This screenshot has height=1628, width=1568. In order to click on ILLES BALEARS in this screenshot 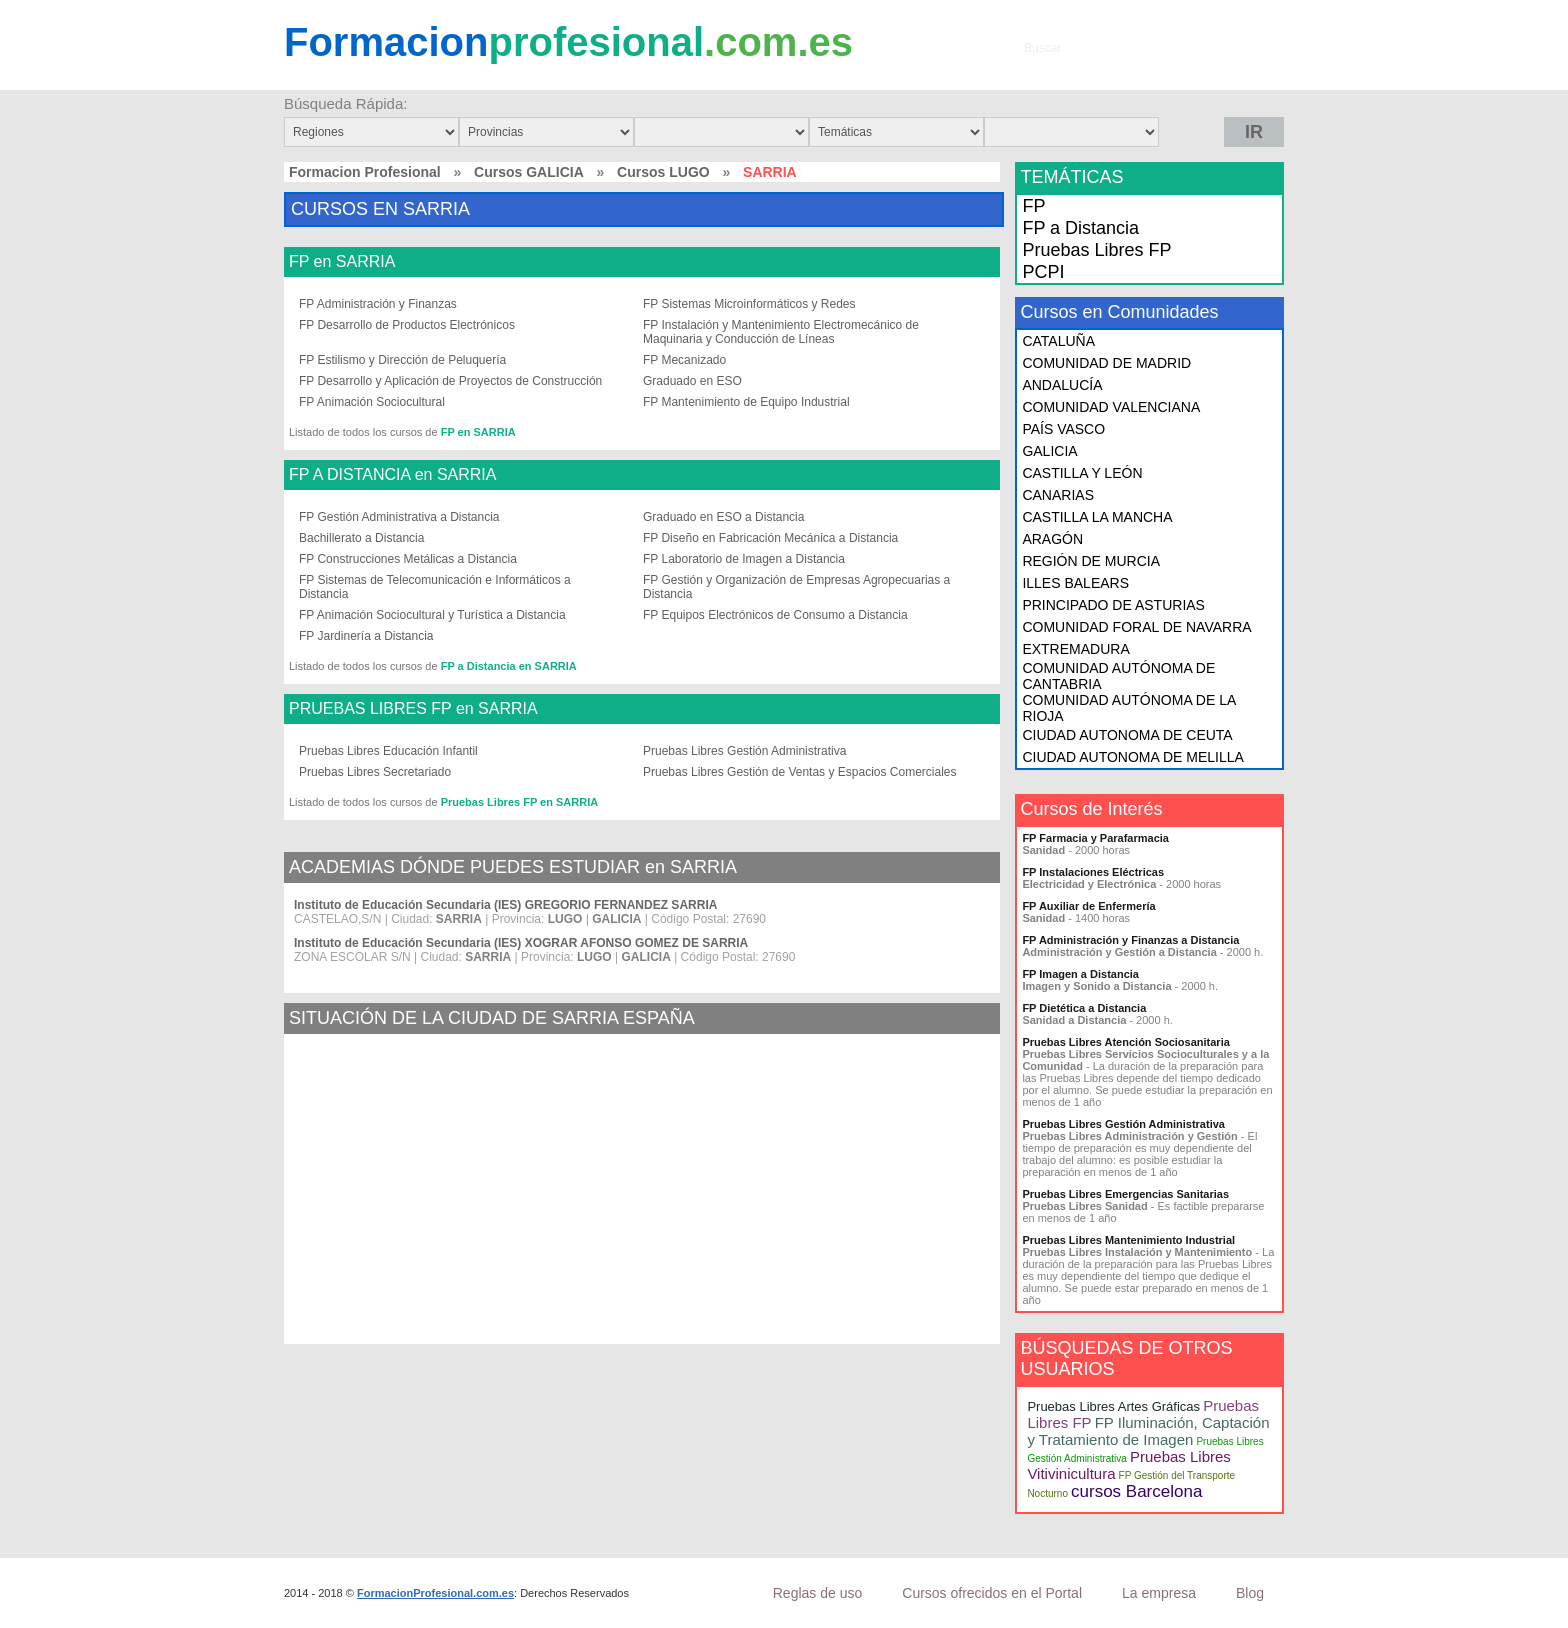, I will do `click(1075, 583)`.